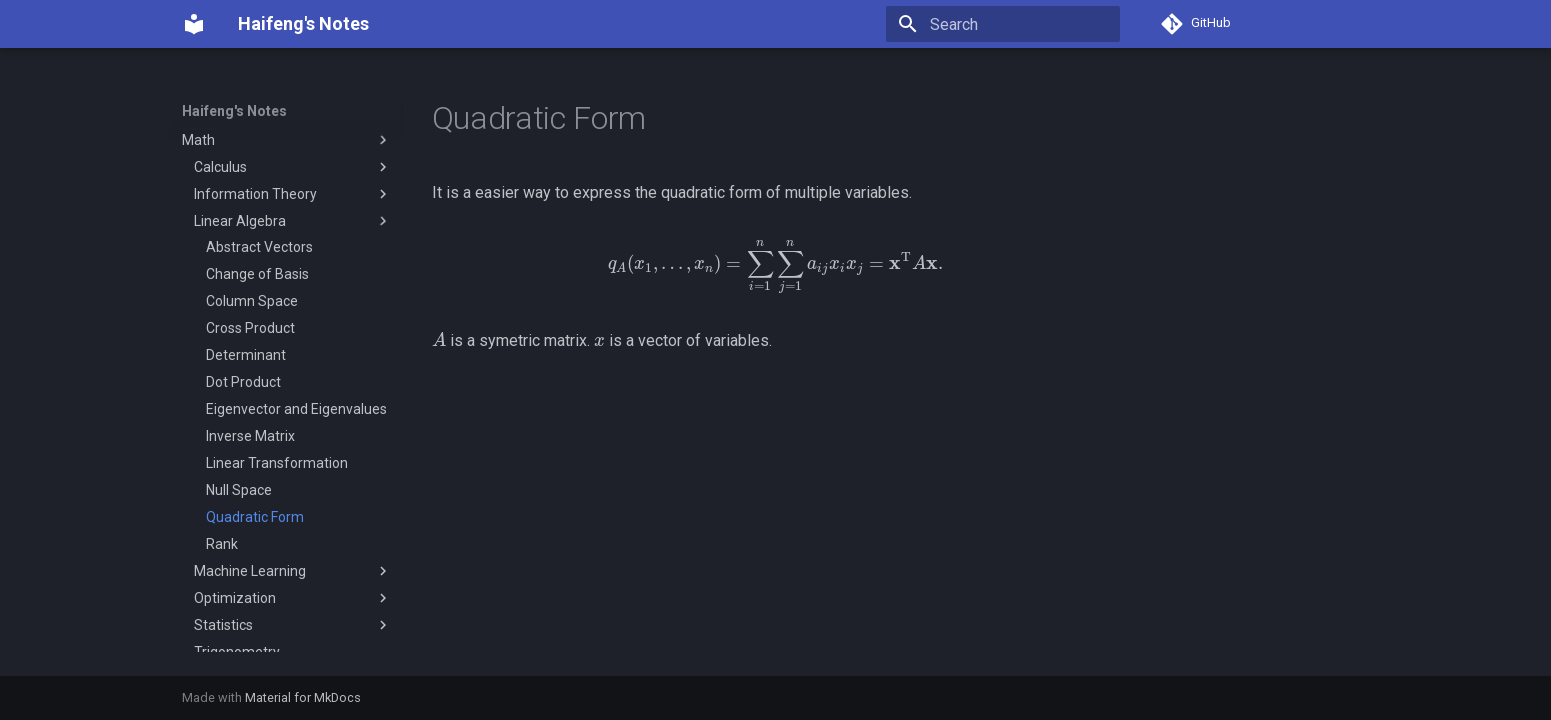 Image resolution: width=1551 pixels, height=720 pixels. Describe the element at coordinates (776, 266) in the screenshot. I see `[presentation]` at that location.